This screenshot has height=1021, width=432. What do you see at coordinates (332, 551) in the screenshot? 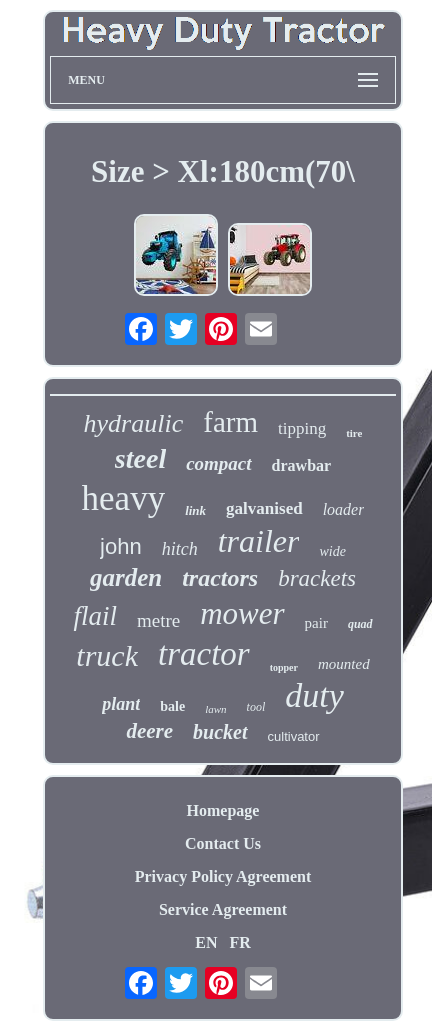
I see `wide` at bounding box center [332, 551].